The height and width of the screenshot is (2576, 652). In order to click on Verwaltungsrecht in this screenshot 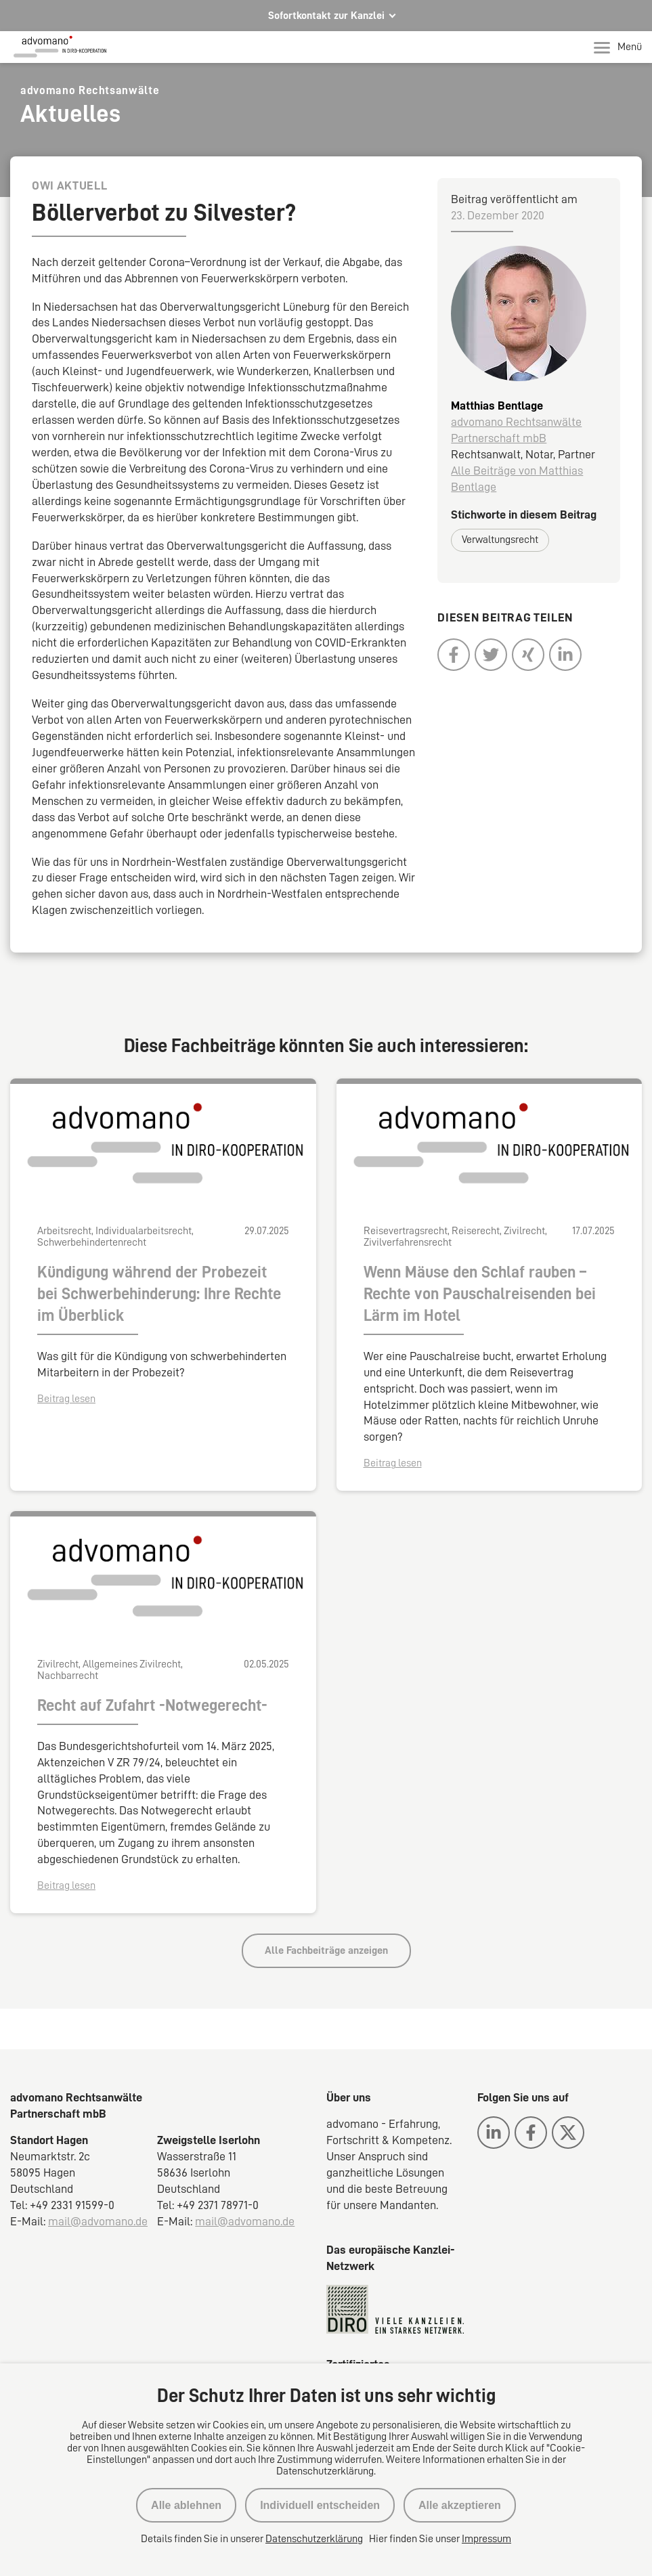, I will do `click(500, 539)`.